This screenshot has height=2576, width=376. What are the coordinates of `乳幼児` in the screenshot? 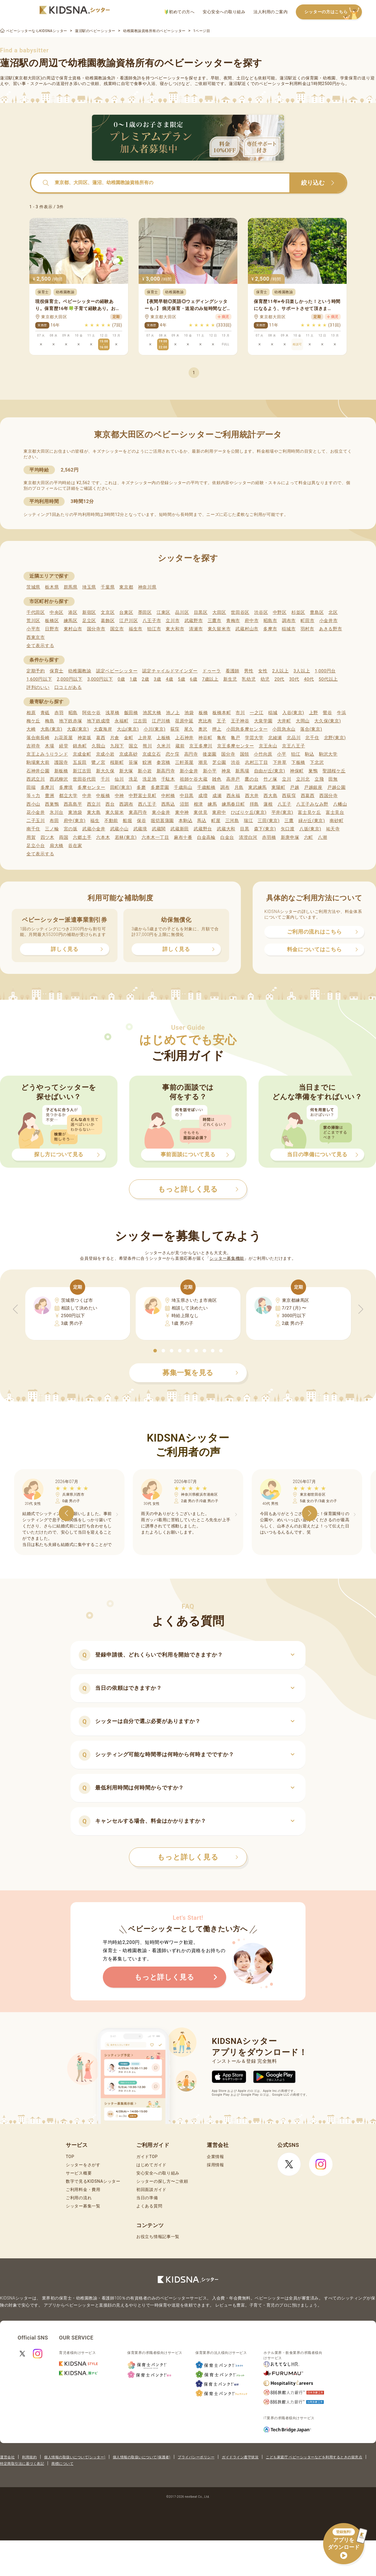 It's located at (249, 679).